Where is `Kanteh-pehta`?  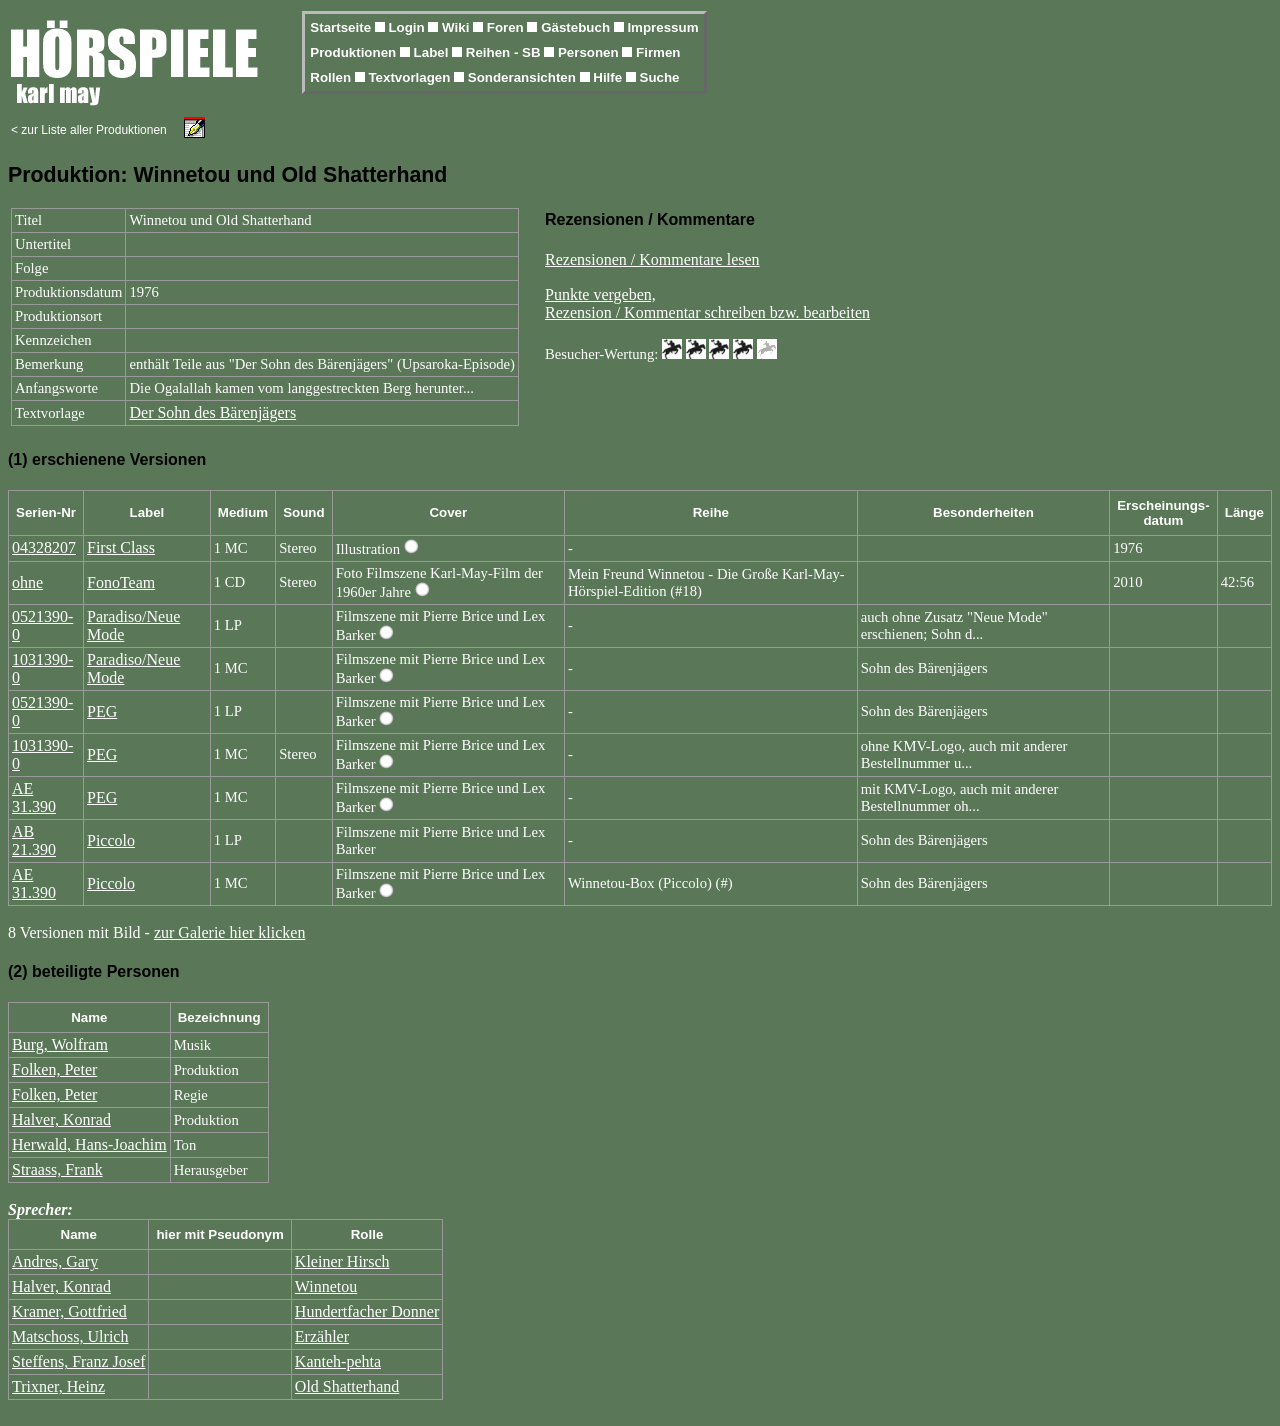
Kanteh-pehta is located at coordinates (338, 1361).